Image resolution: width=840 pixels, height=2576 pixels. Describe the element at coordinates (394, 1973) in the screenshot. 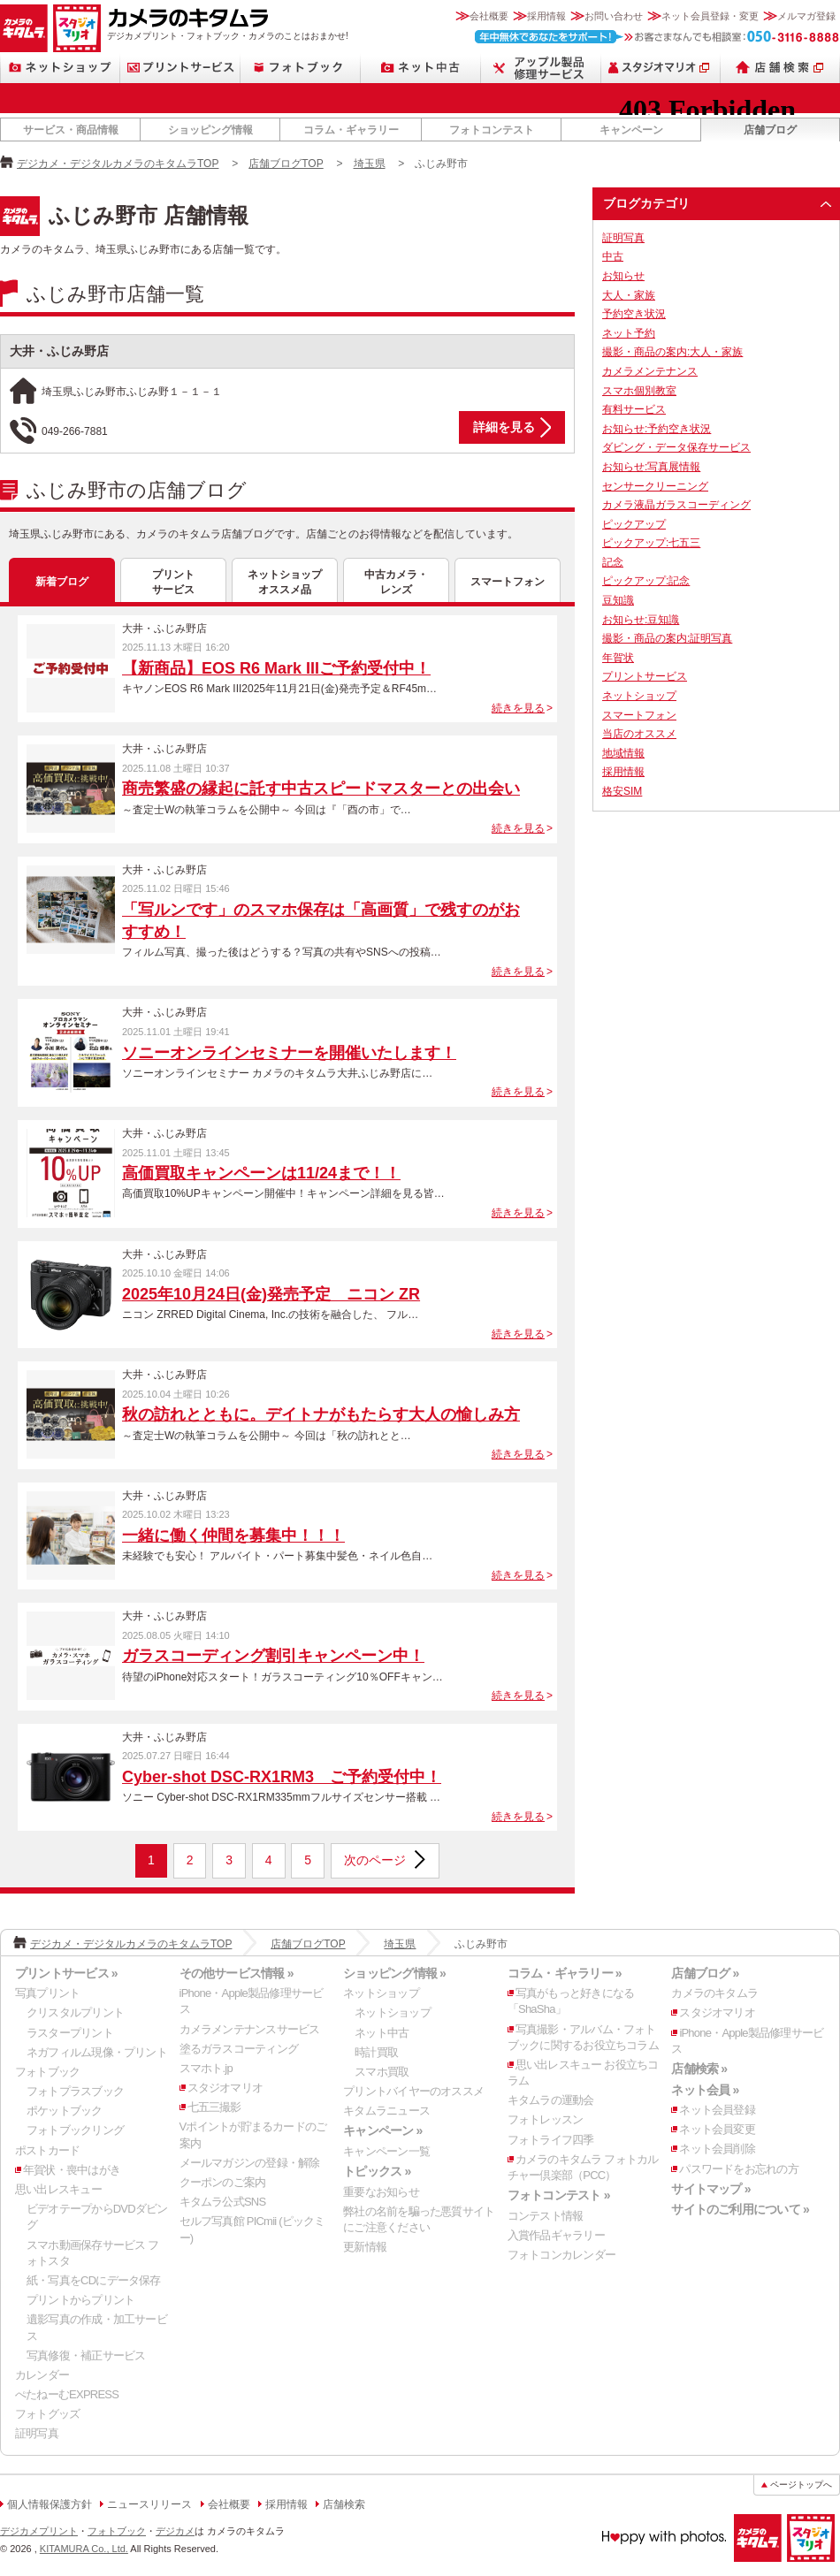

I see `ショッピング情報 »` at that location.